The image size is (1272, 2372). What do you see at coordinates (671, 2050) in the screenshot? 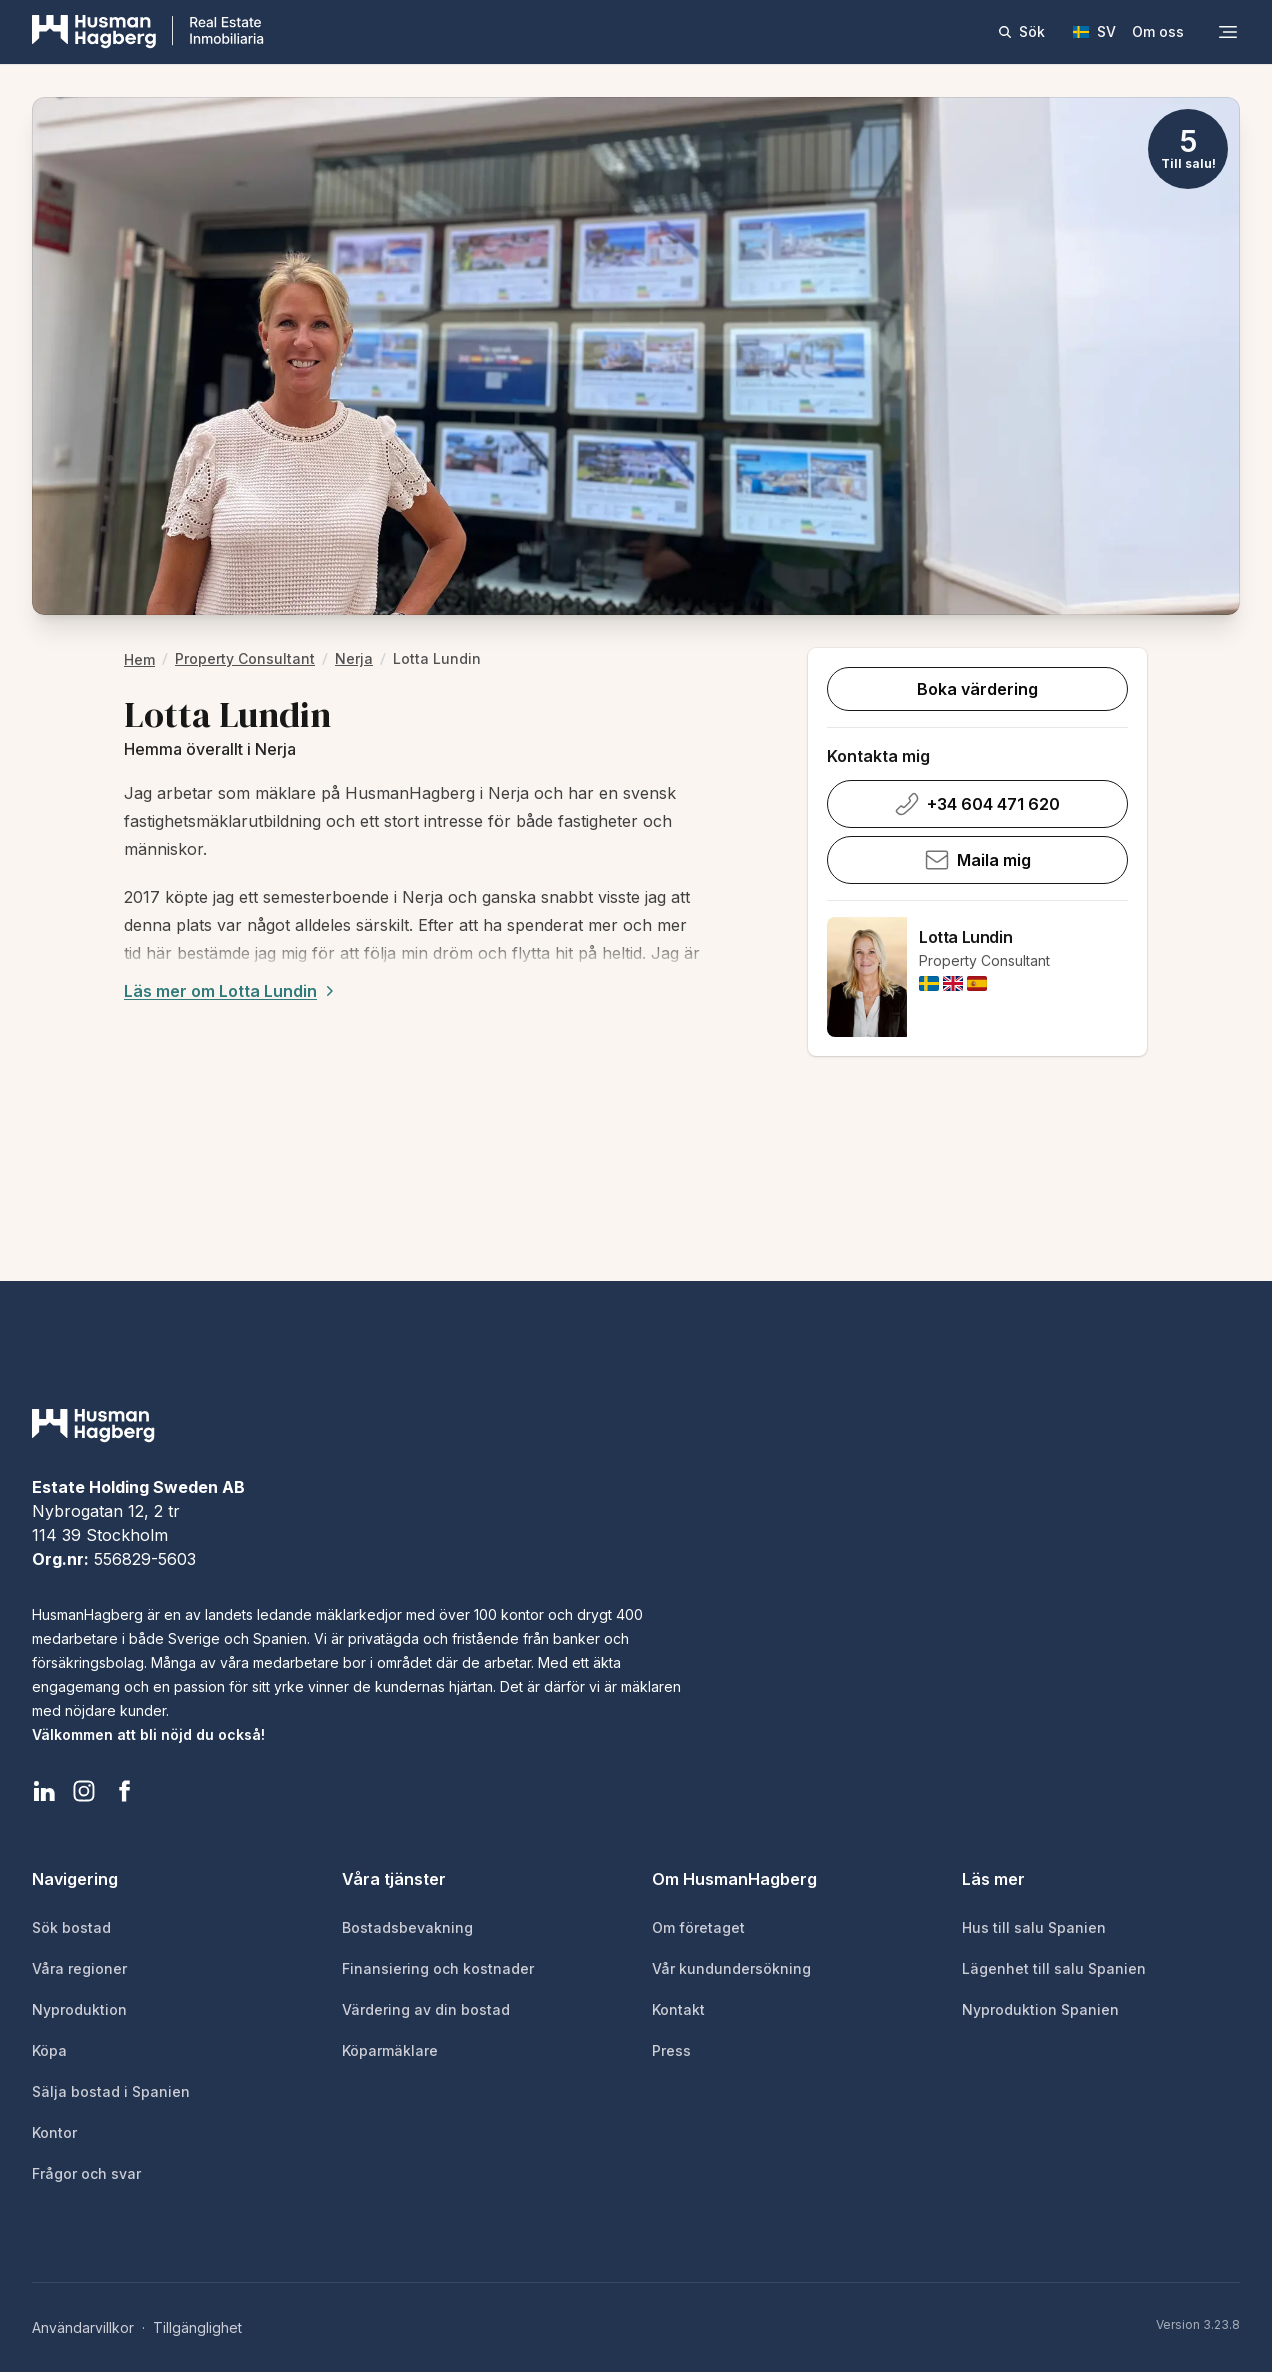
I see `Press` at bounding box center [671, 2050].